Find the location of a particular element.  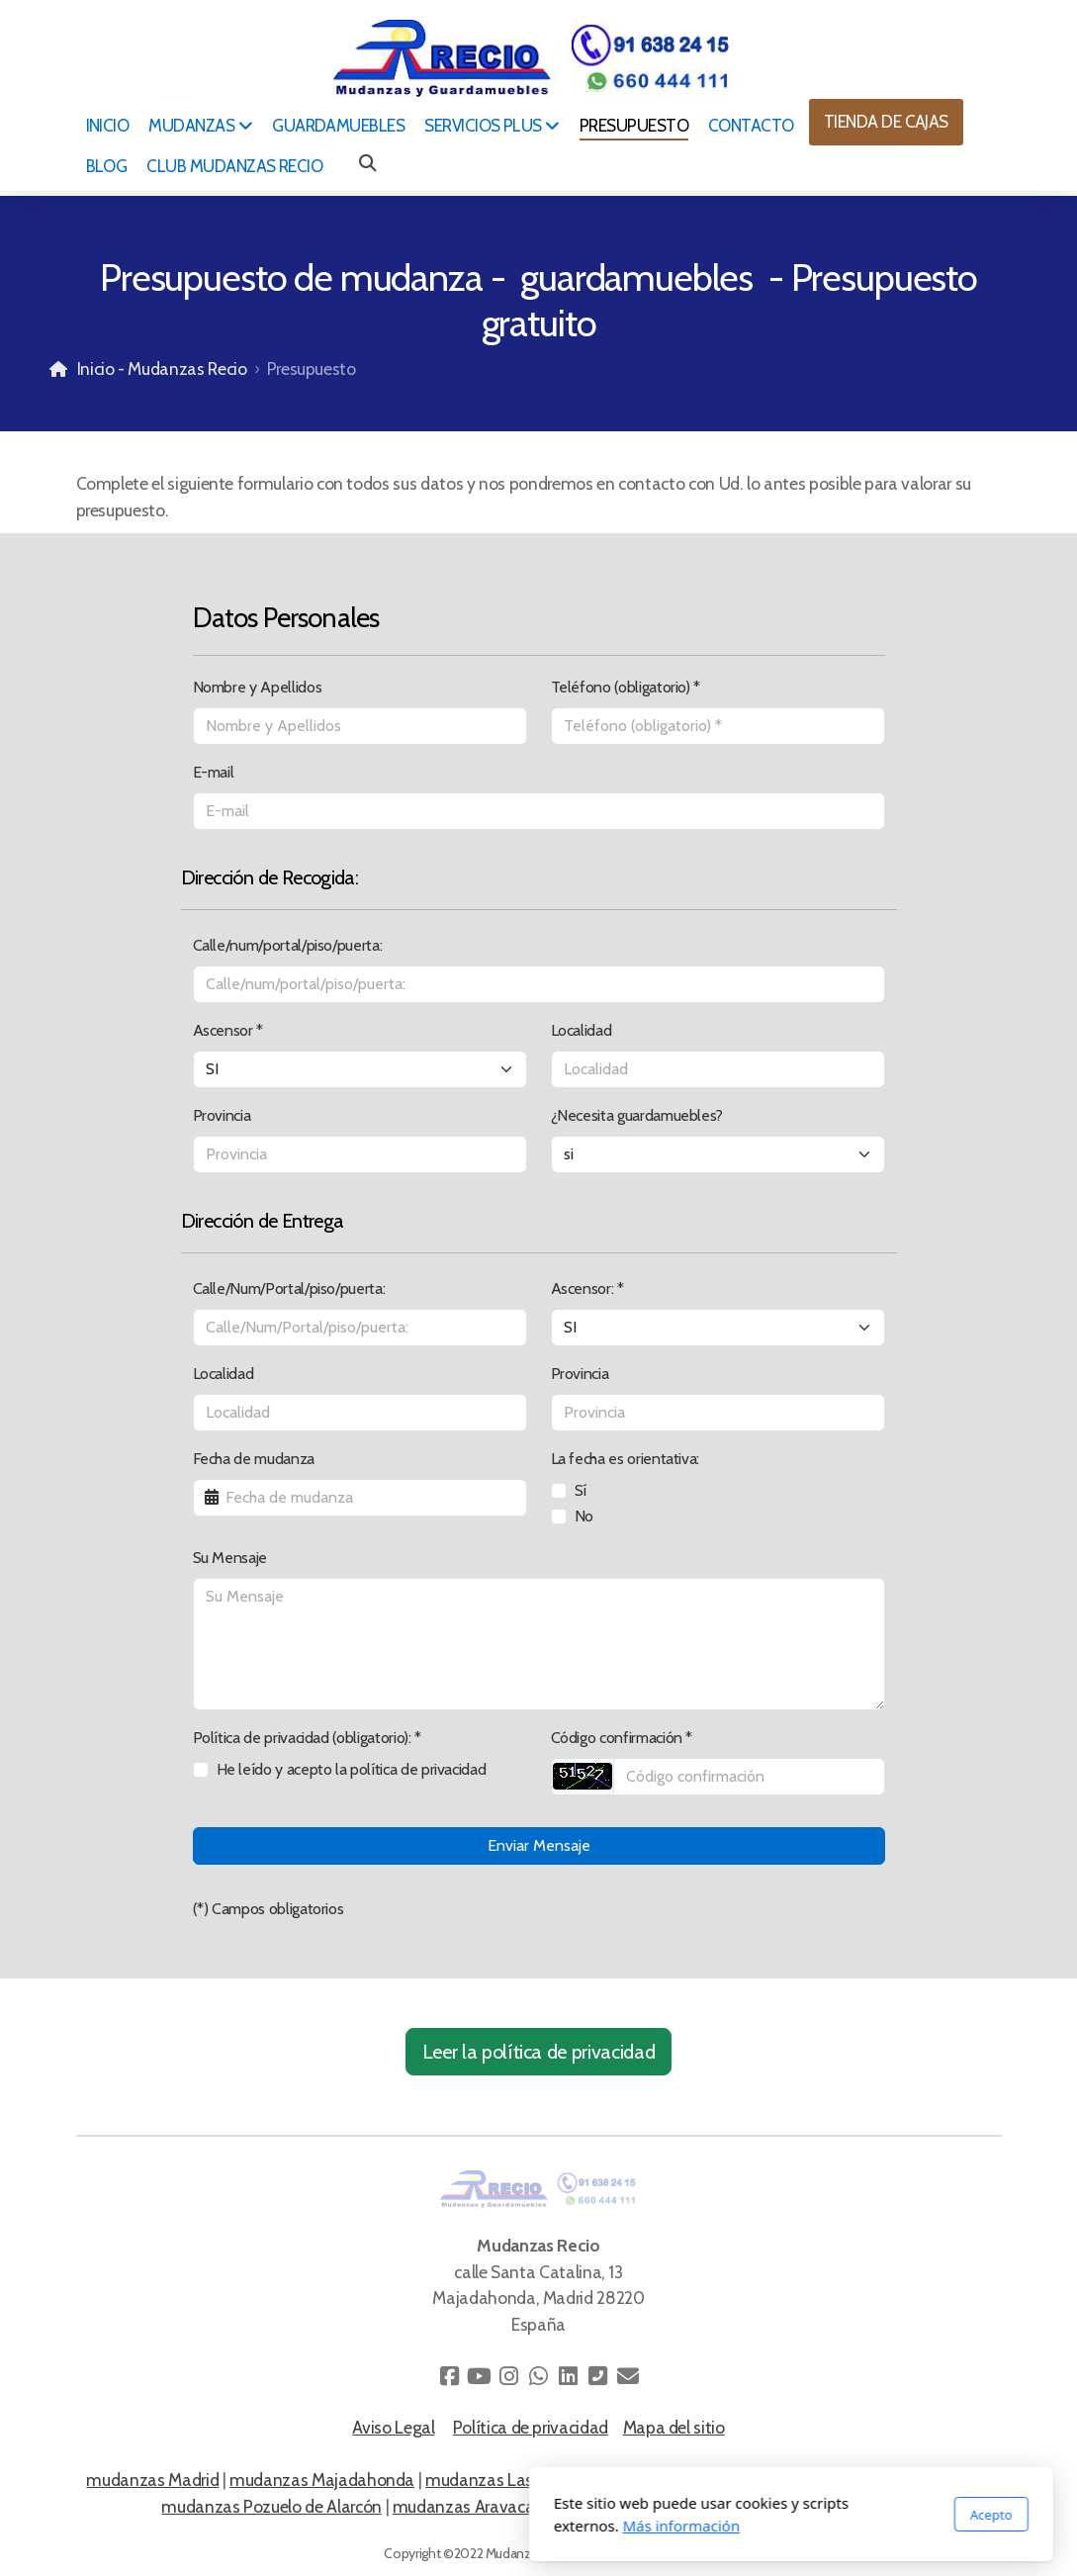

Ascensor * is located at coordinates (228, 1030).